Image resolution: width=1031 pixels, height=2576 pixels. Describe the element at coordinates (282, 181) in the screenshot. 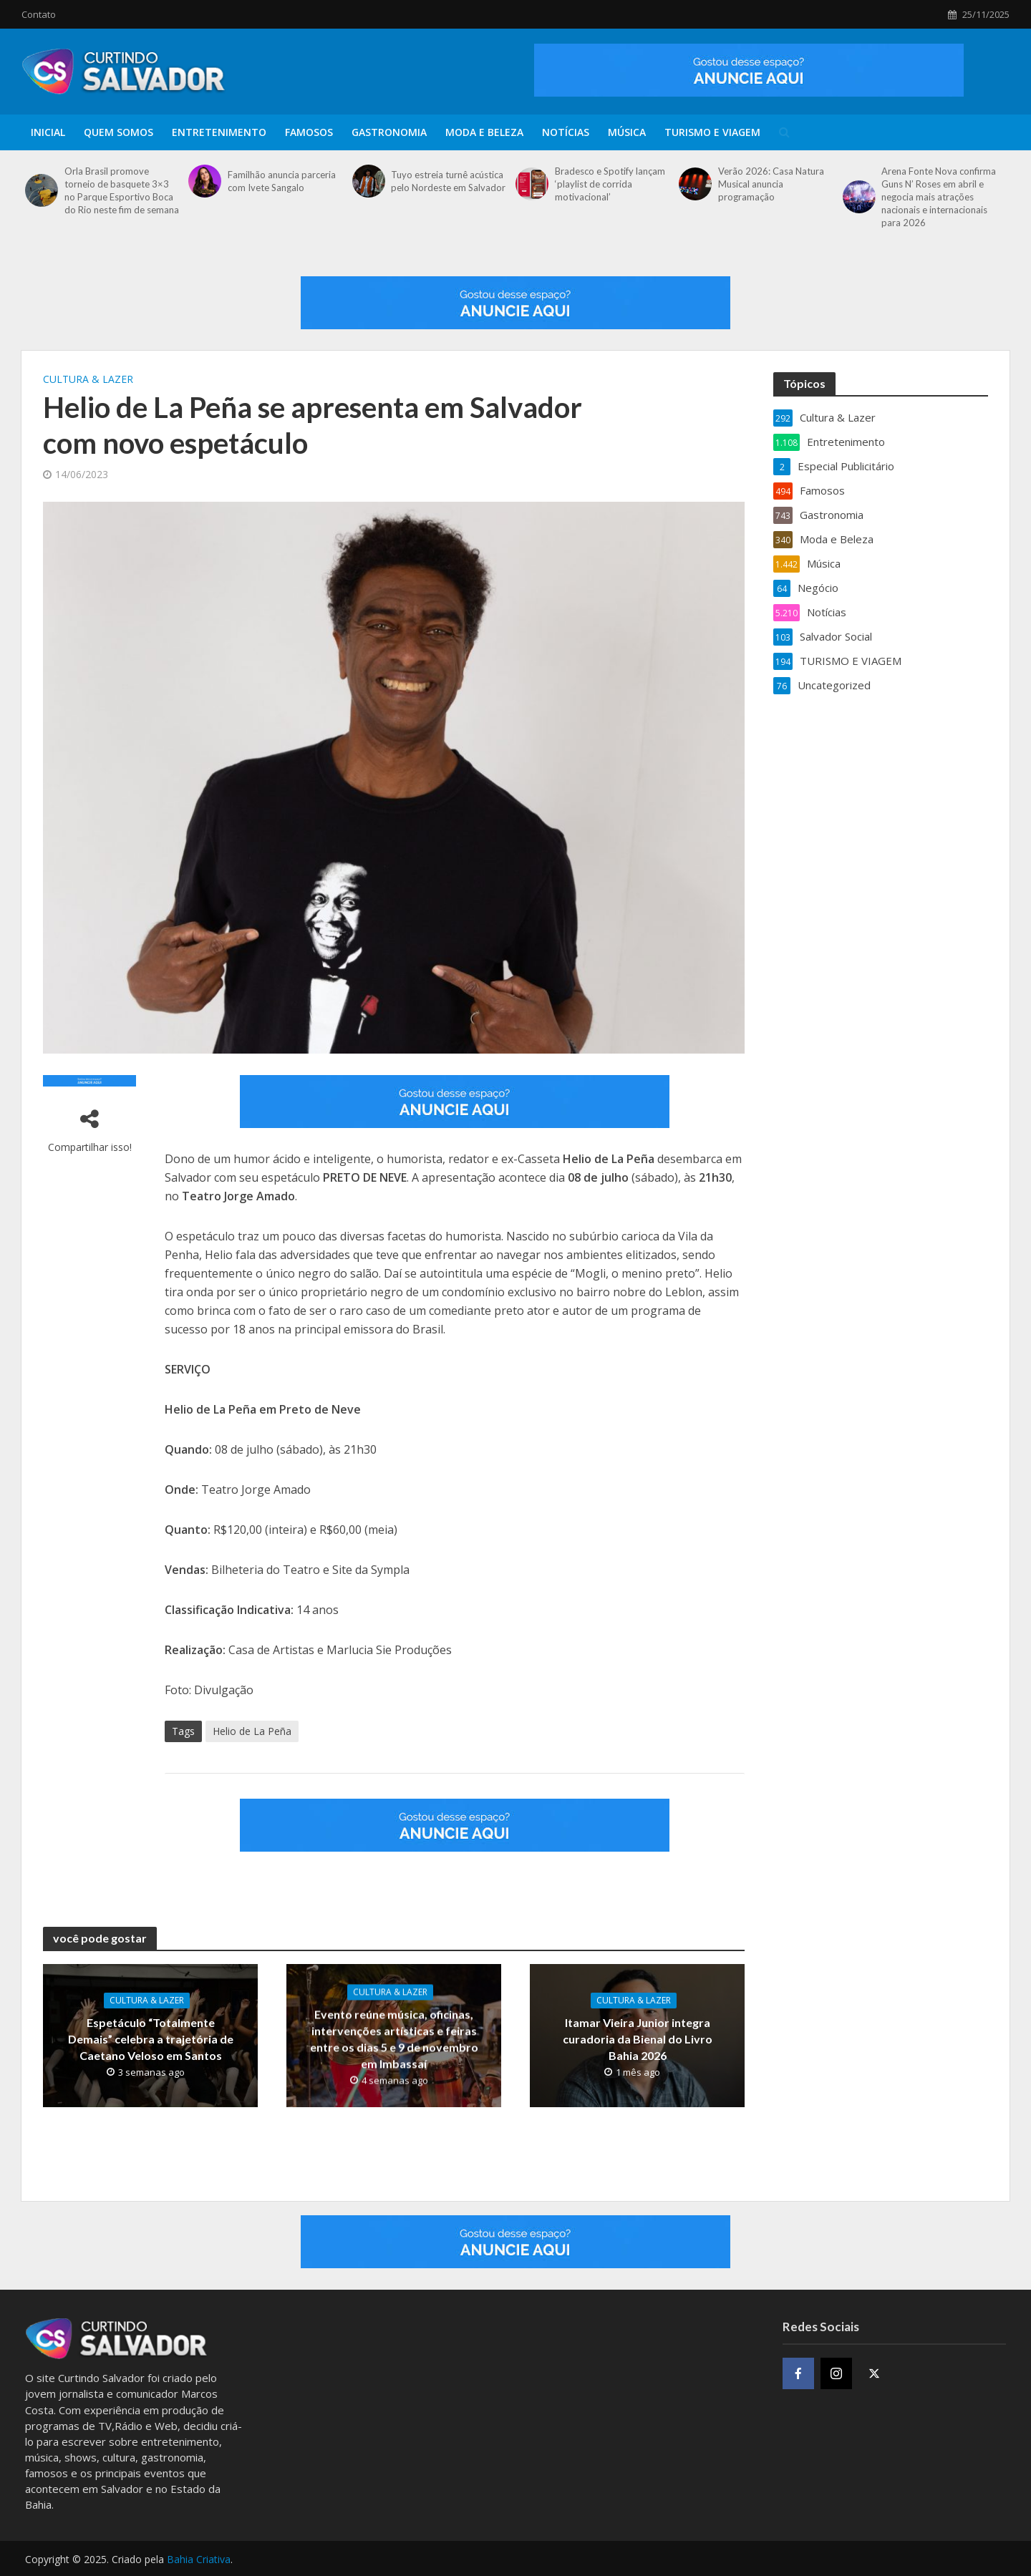

I see `Familhão anuncia parceria com Ivete Sangalo` at that location.